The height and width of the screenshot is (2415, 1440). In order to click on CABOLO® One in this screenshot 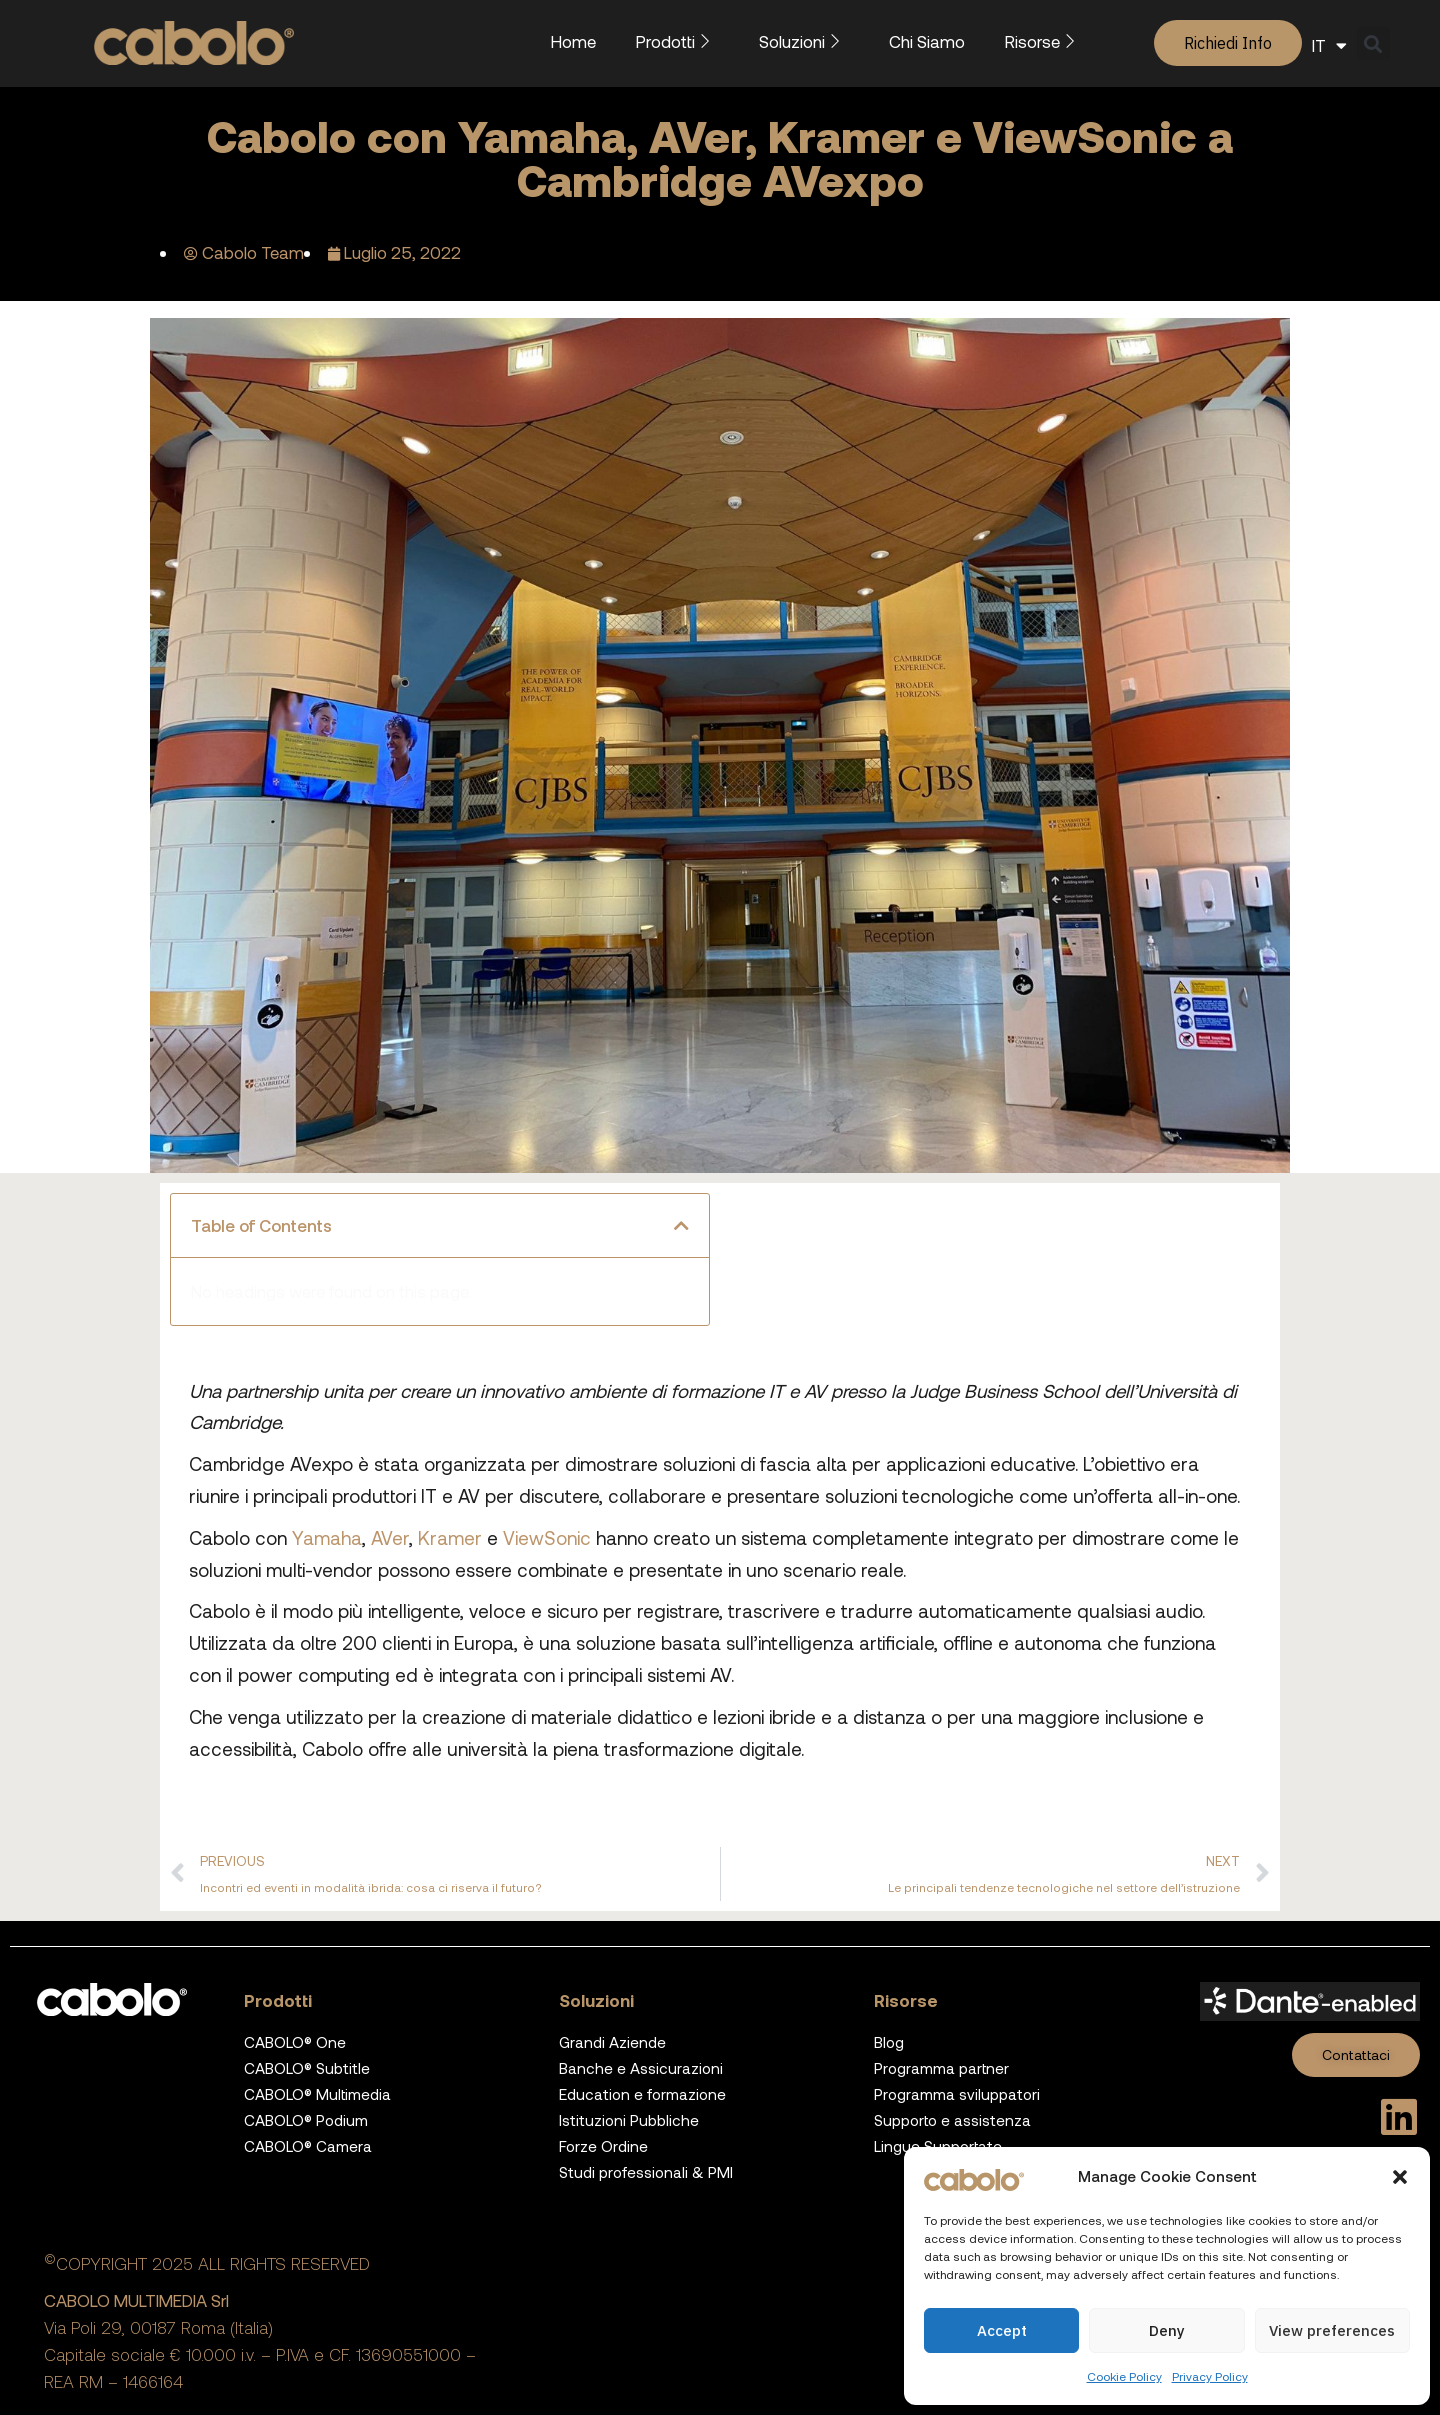, I will do `click(295, 2042)`.